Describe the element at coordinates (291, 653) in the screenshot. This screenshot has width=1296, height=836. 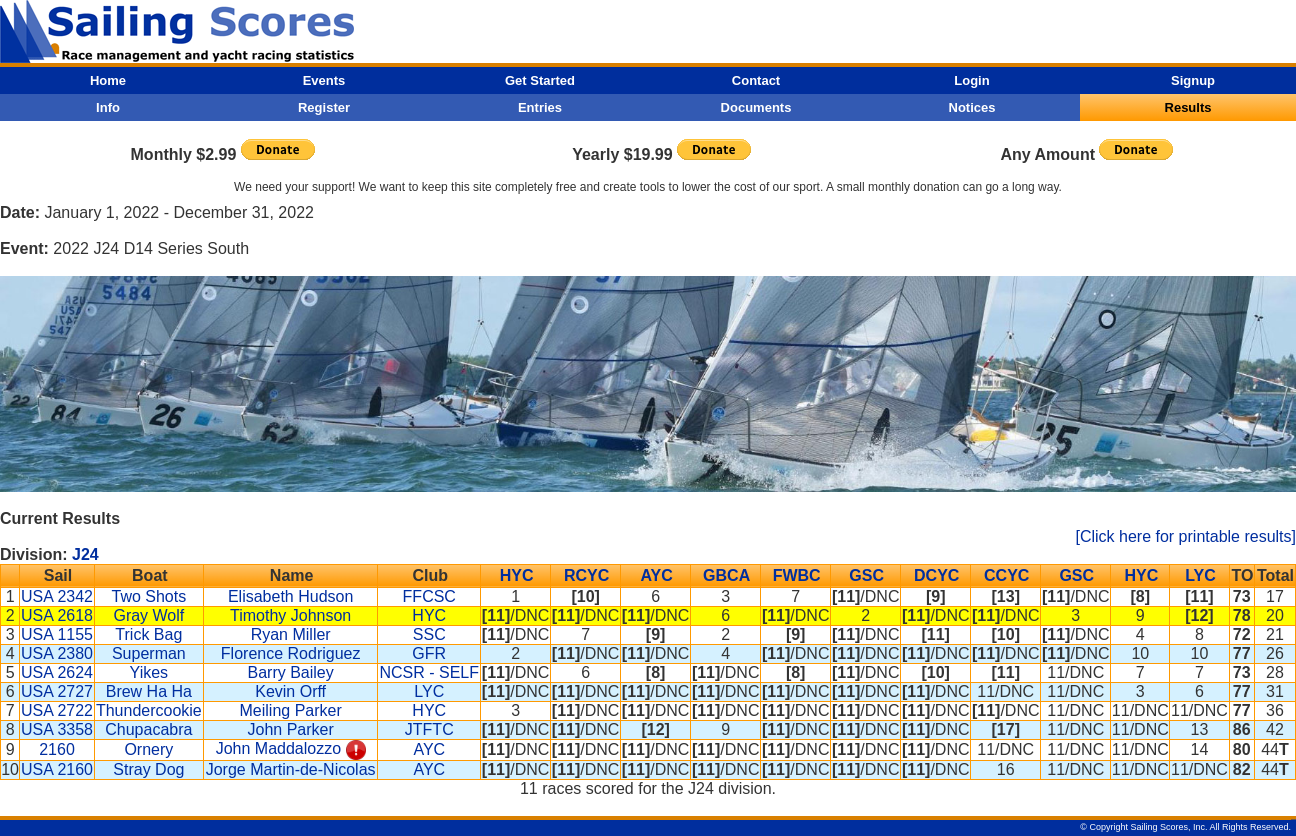
I see `Florence Rodriguez` at that location.